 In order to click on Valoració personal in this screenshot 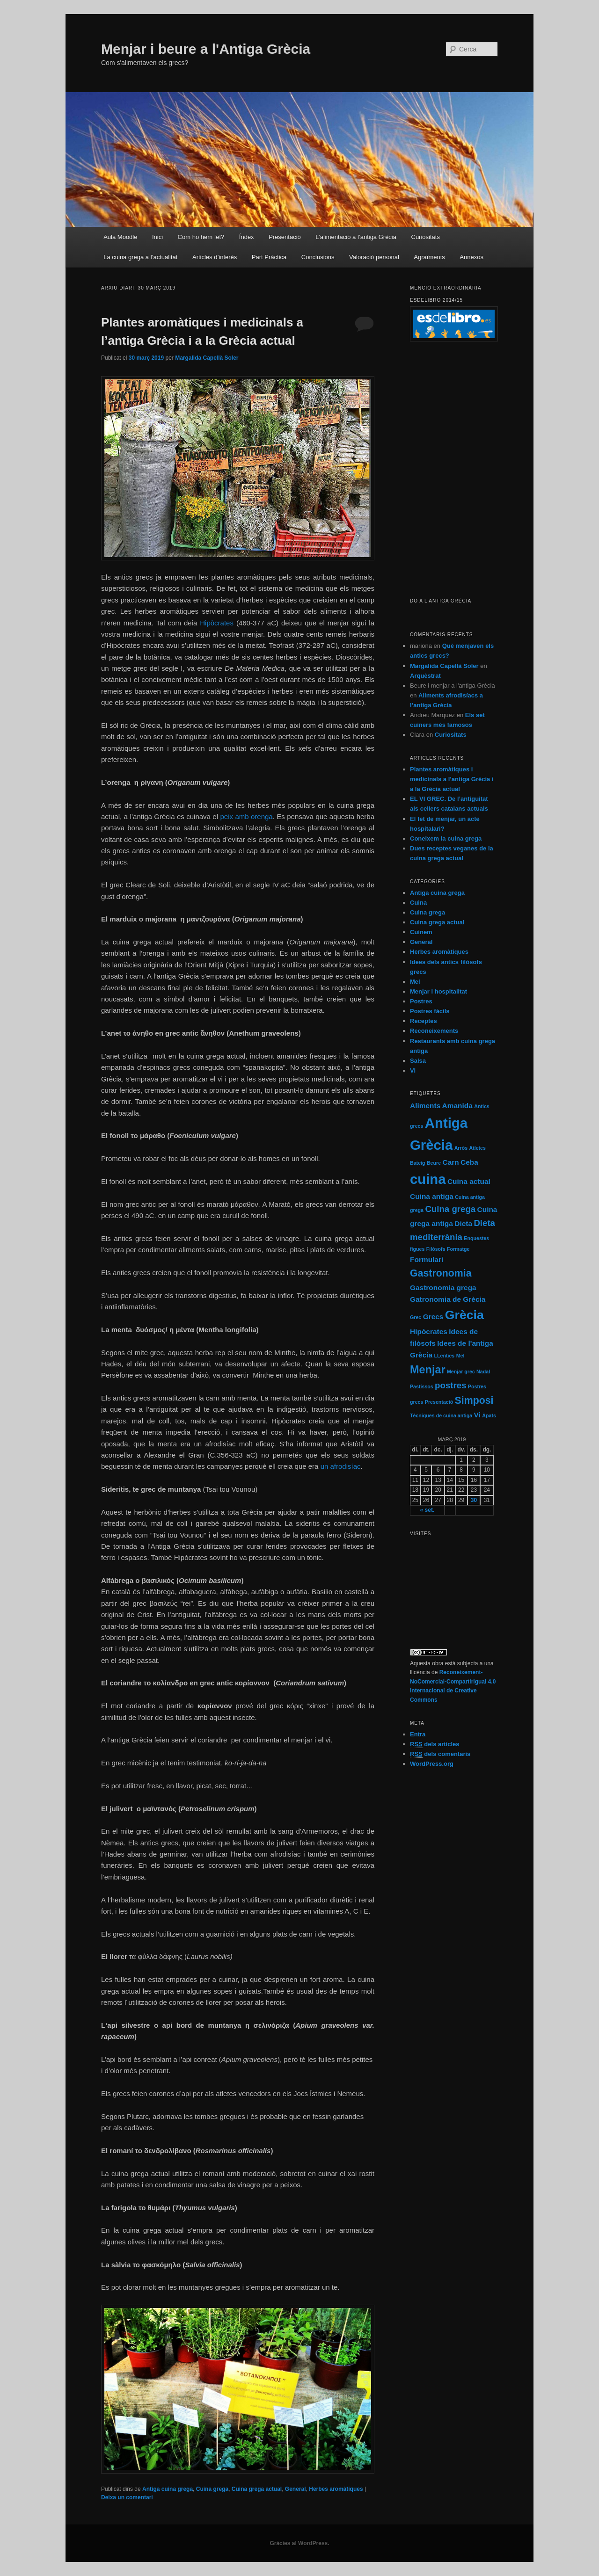, I will do `click(374, 257)`.